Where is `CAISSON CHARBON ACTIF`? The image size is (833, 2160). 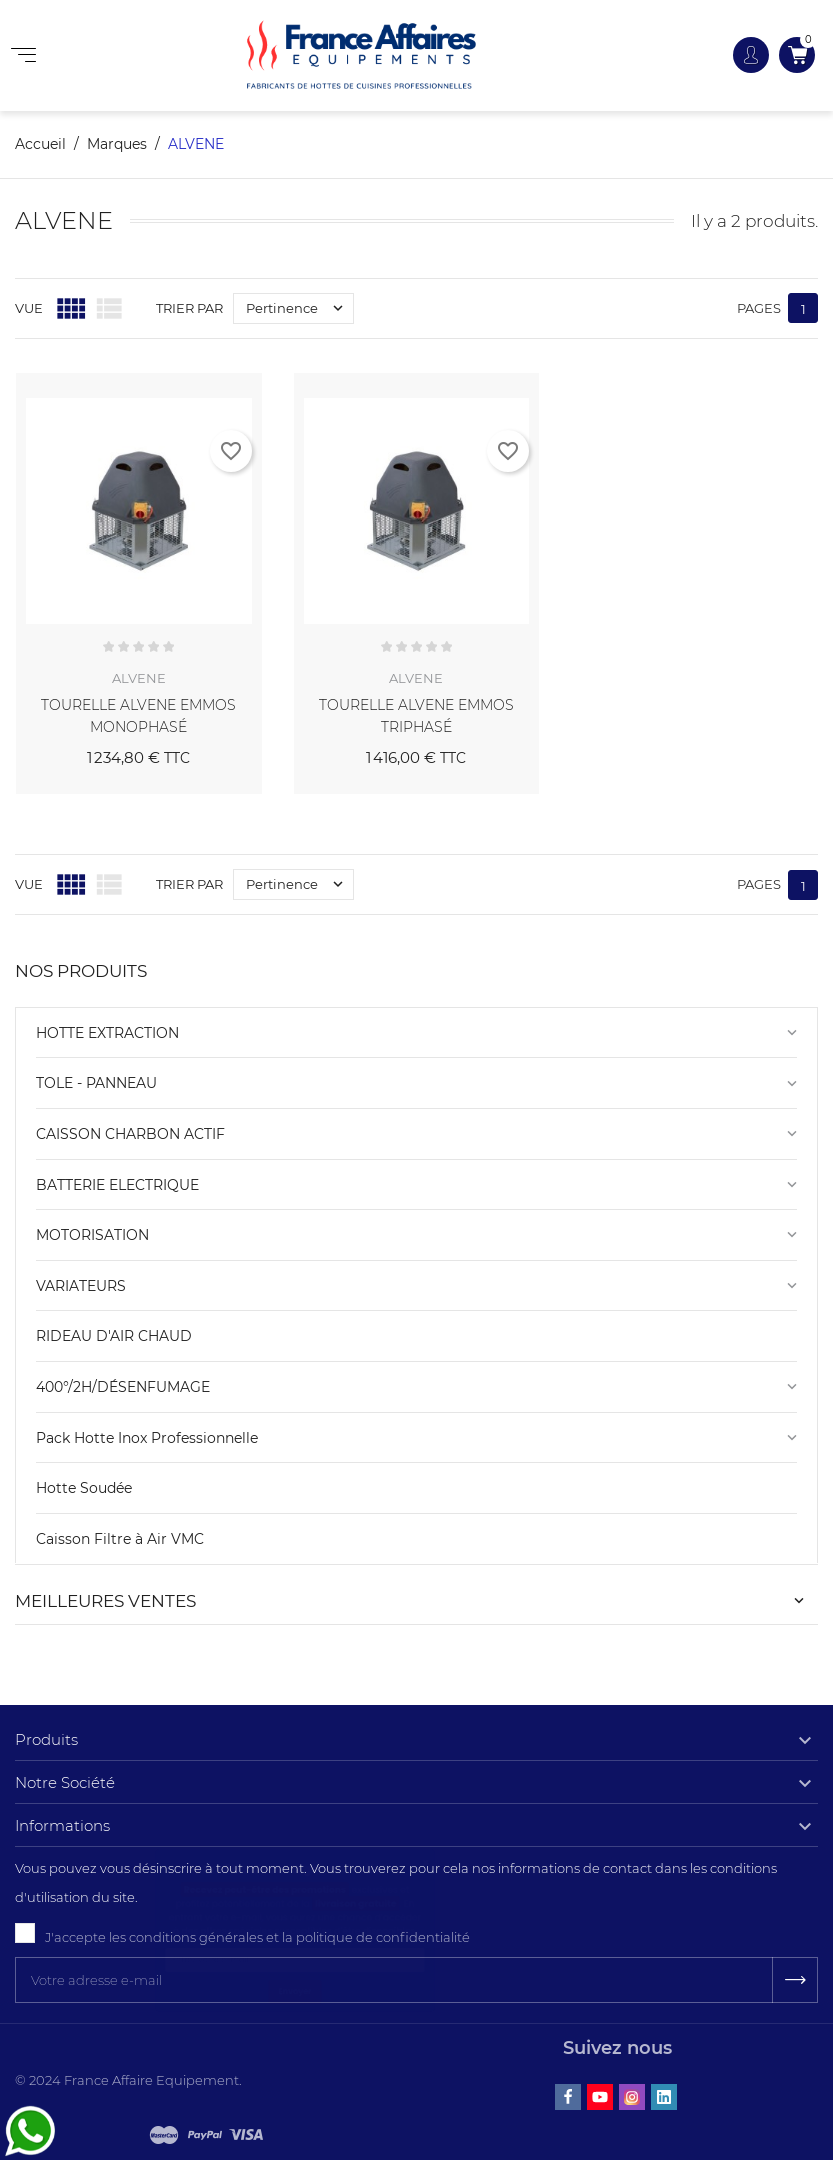
CAISSON CHARBON ACTIF is located at coordinates (130, 1134).